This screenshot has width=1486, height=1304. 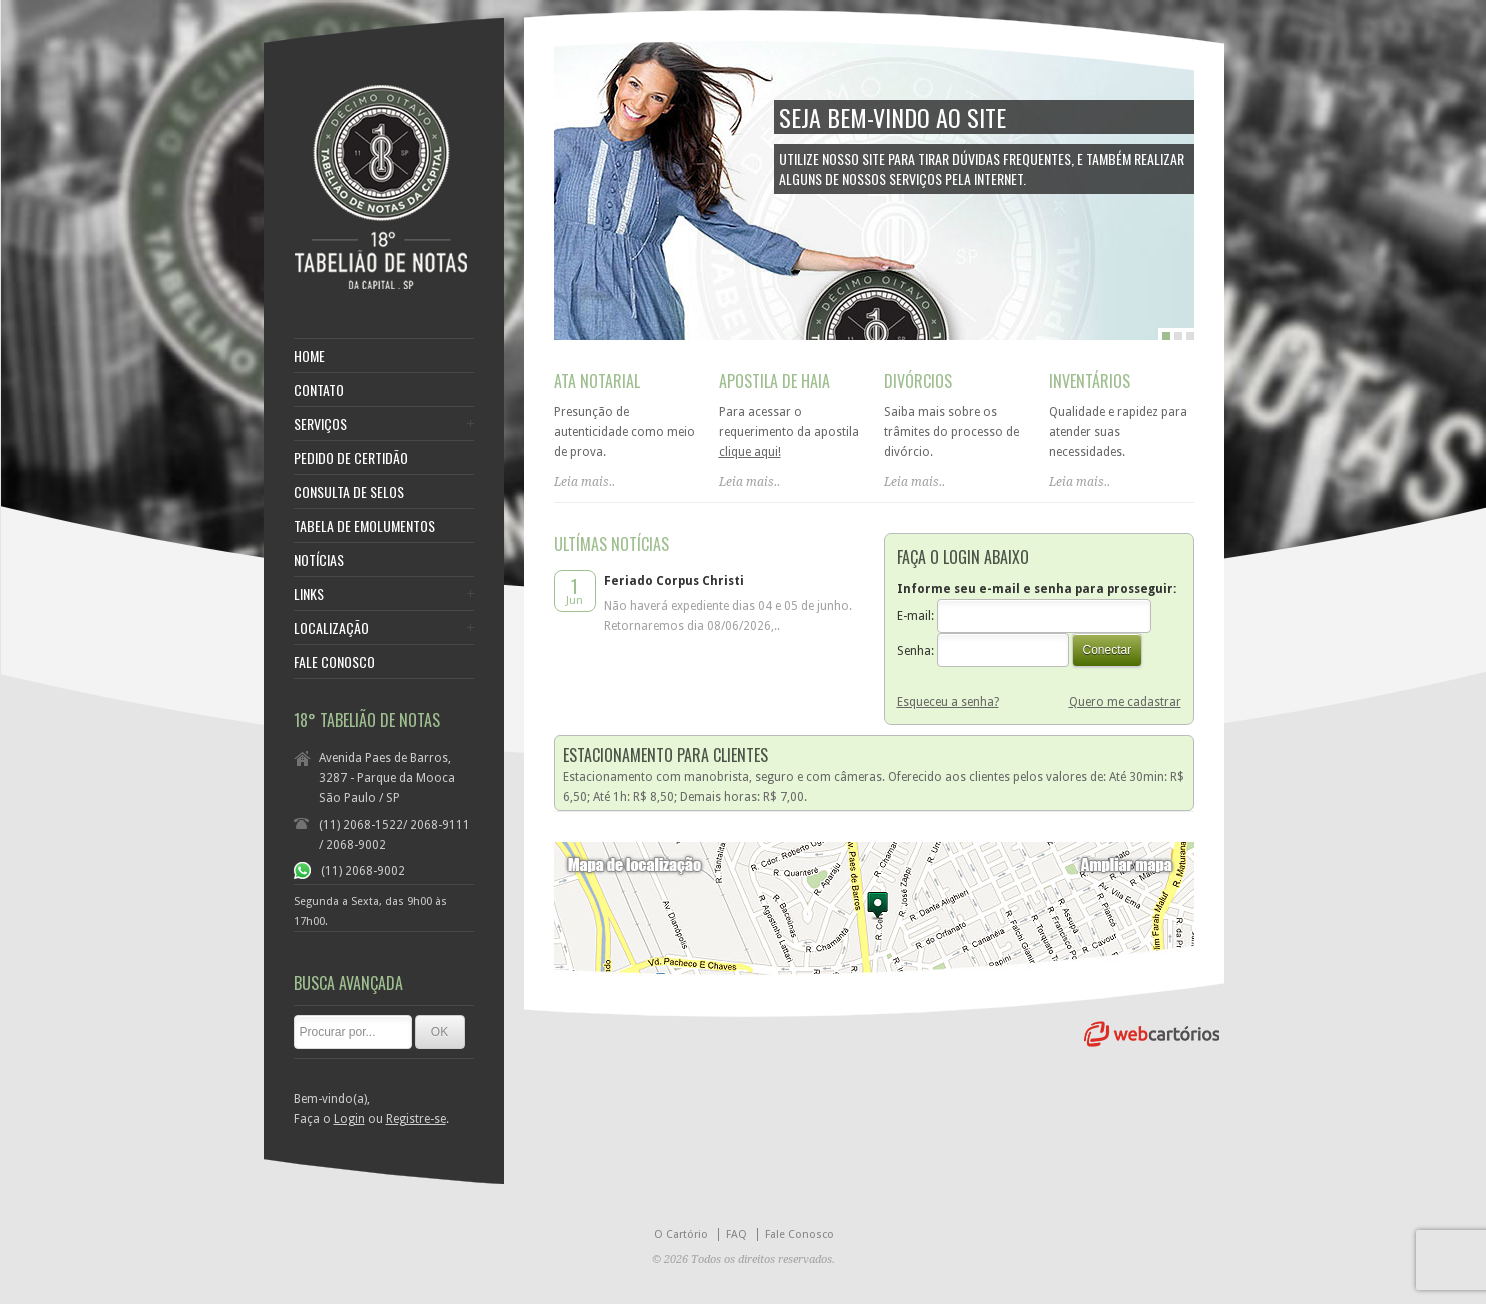 What do you see at coordinates (750, 452) in the screenshot?
I see `clique aqui!` at bounding box center [750, 452].